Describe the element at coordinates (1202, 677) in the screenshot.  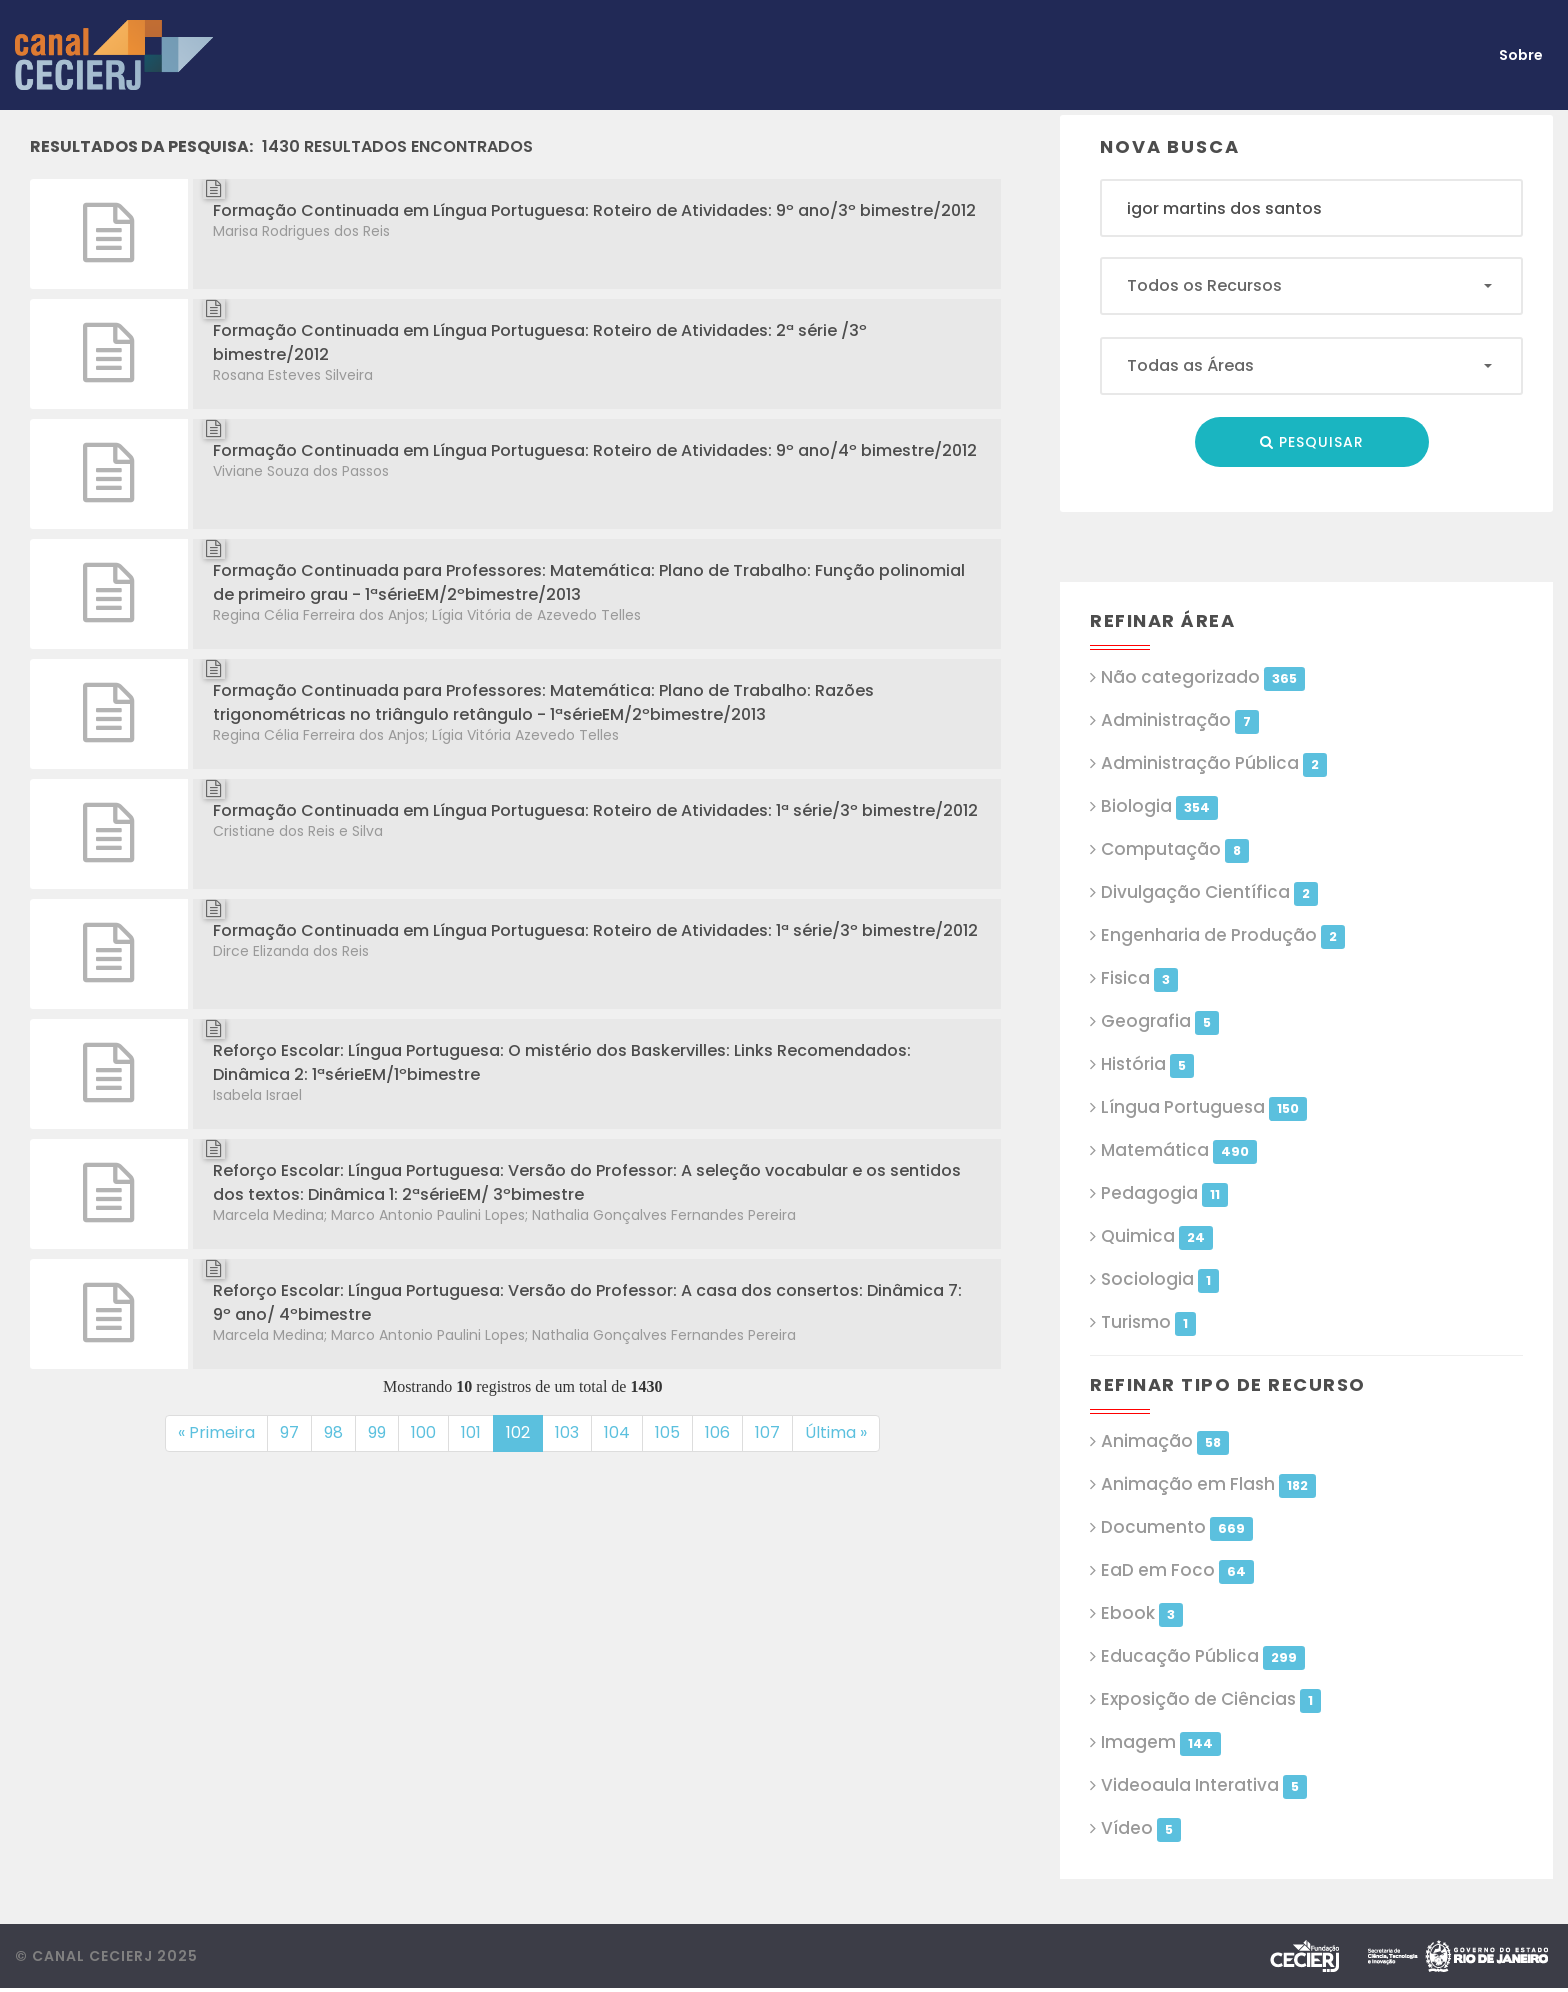
I see `Não categorizado` at that location.